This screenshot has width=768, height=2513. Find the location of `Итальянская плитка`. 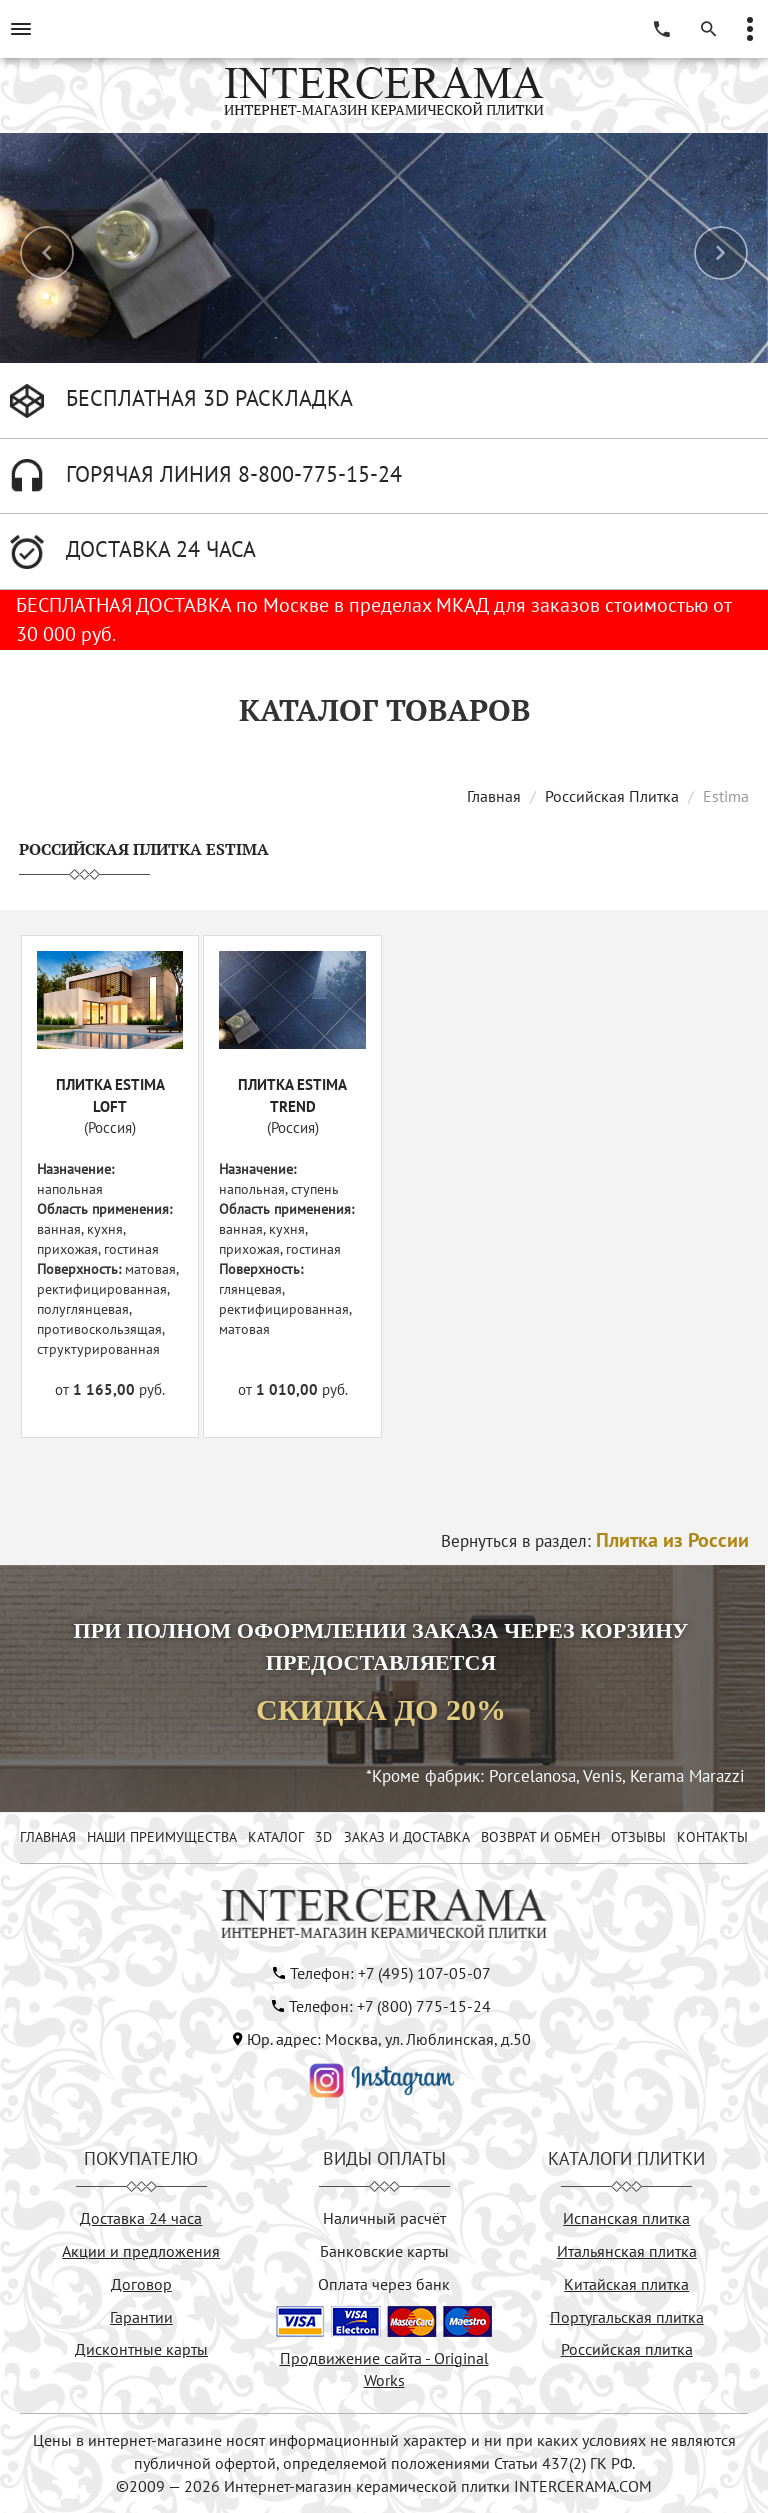

Итальянская плитка is located at coordinates (627, 2251).